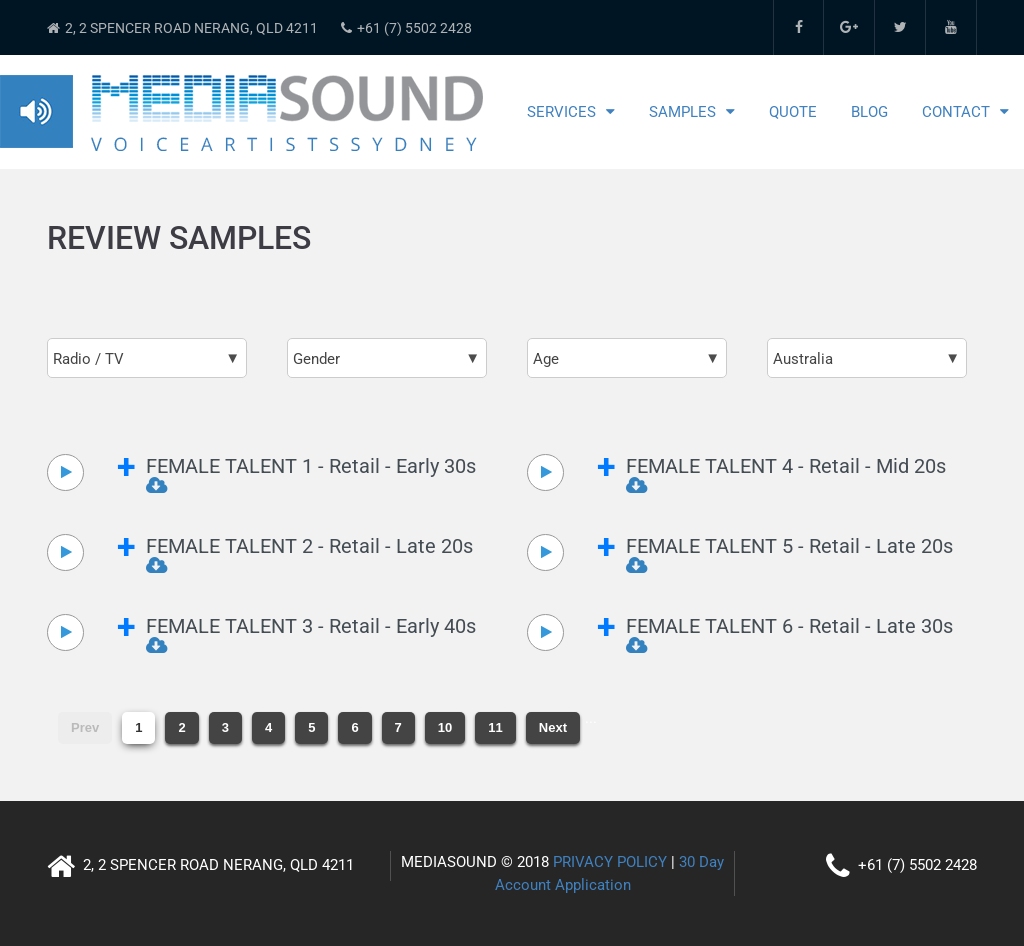 Image resolution: width=1024 pixels, height=946 pixels. Describe the element at coordinates (793, 112) in the screenshot. I see `Quote` at that location.